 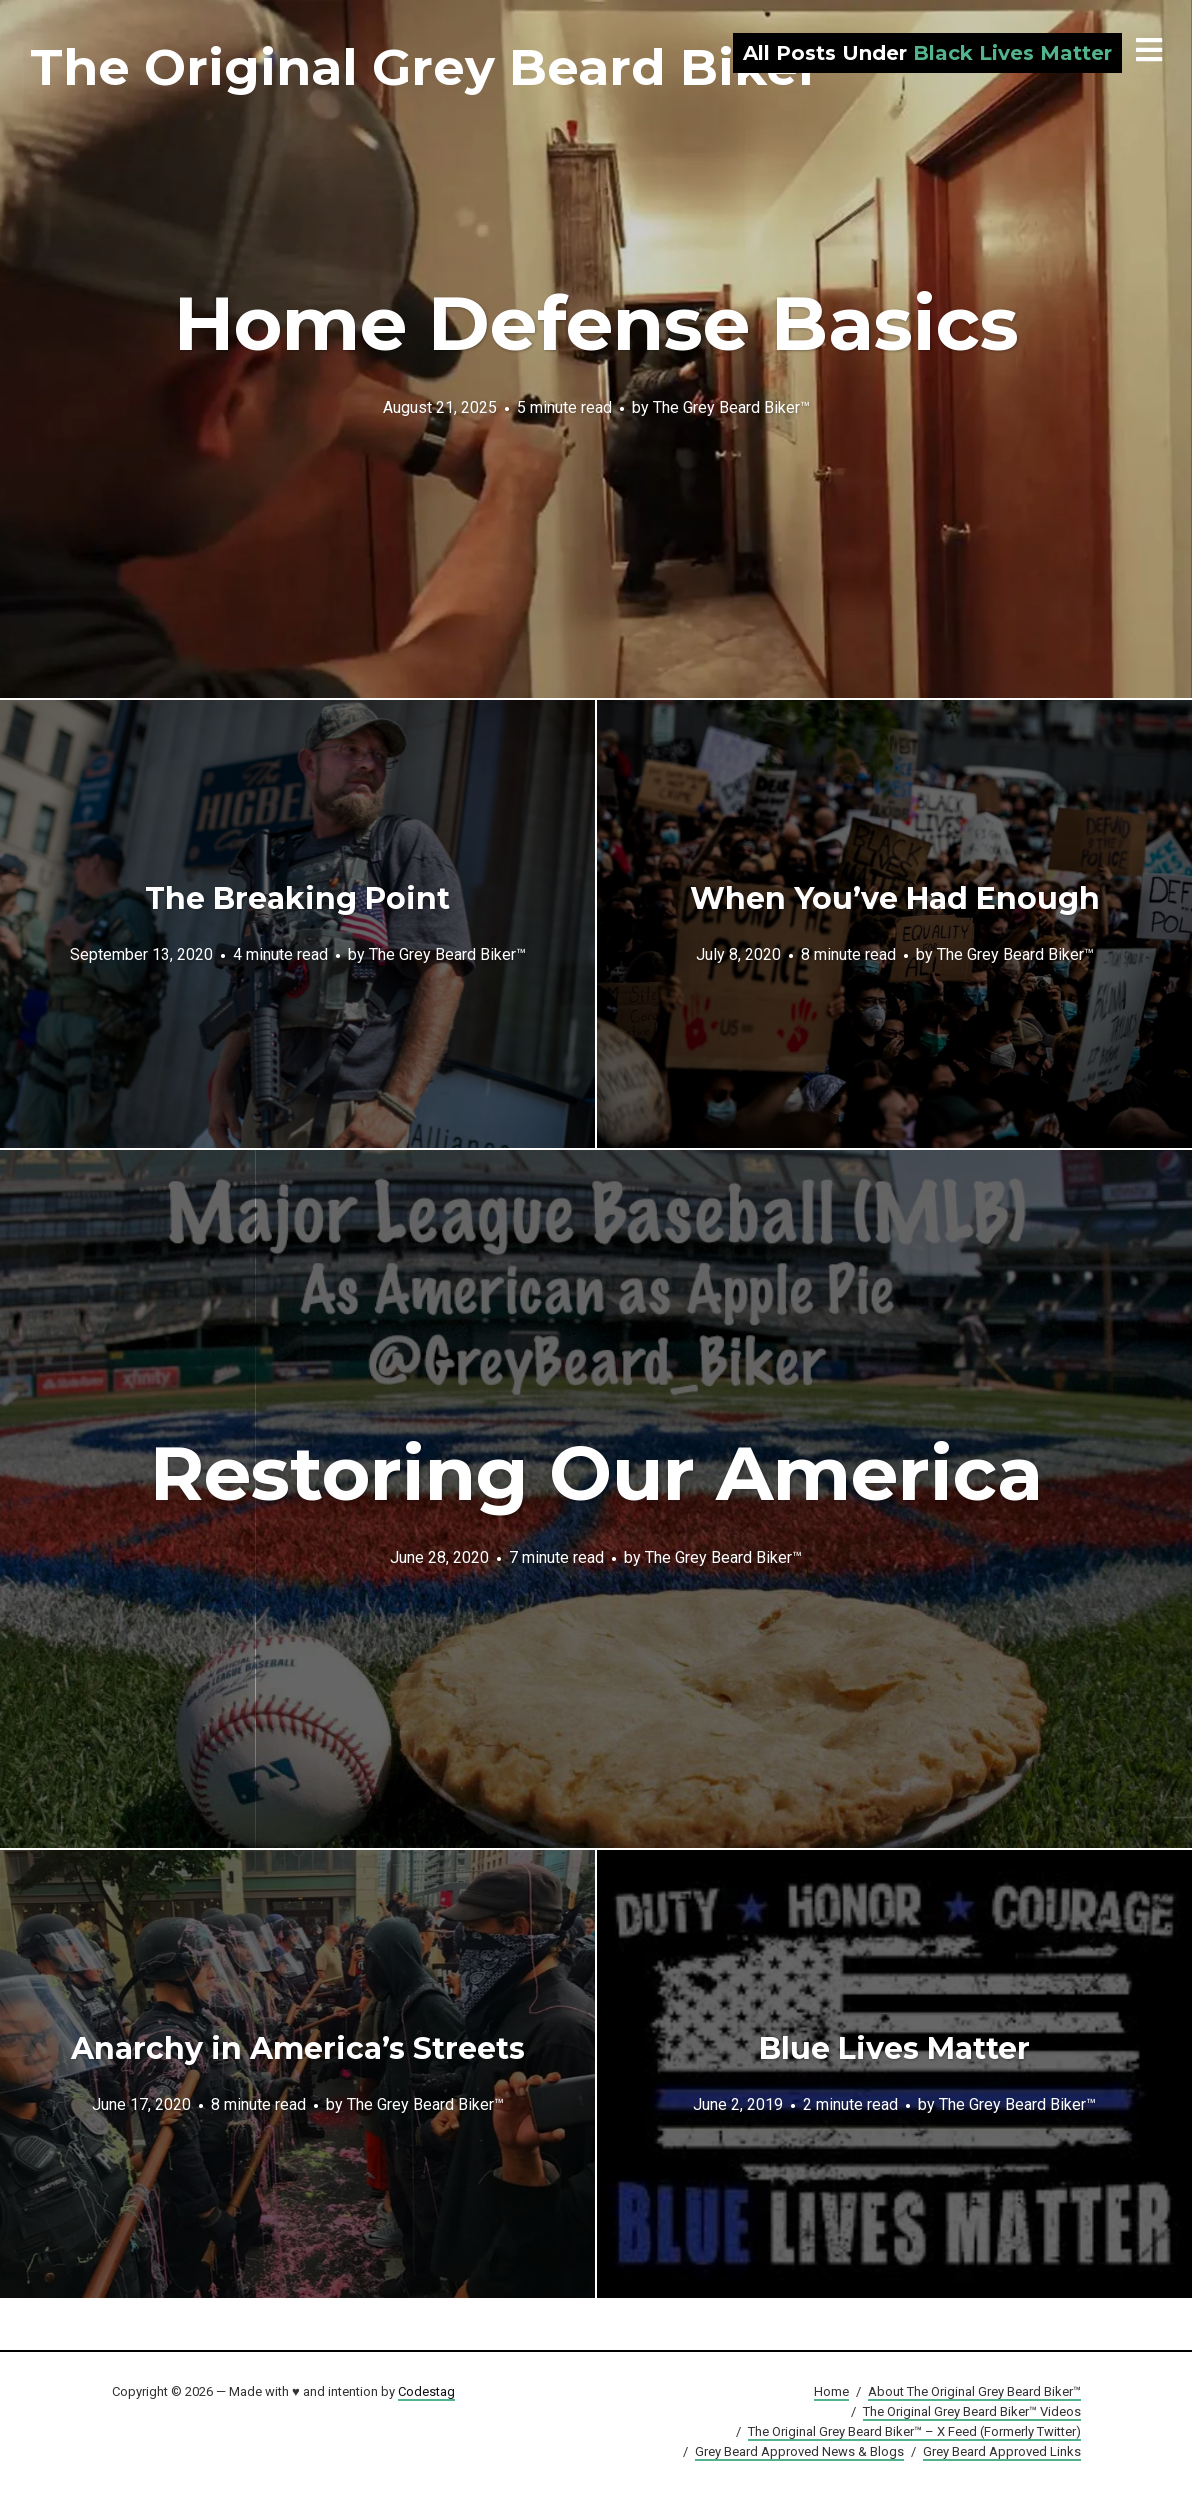 What do you see at coordinates (731, 406) in the screenshot?
I see `The Grey Beard Biker™️` at bounding box center [731, 406].